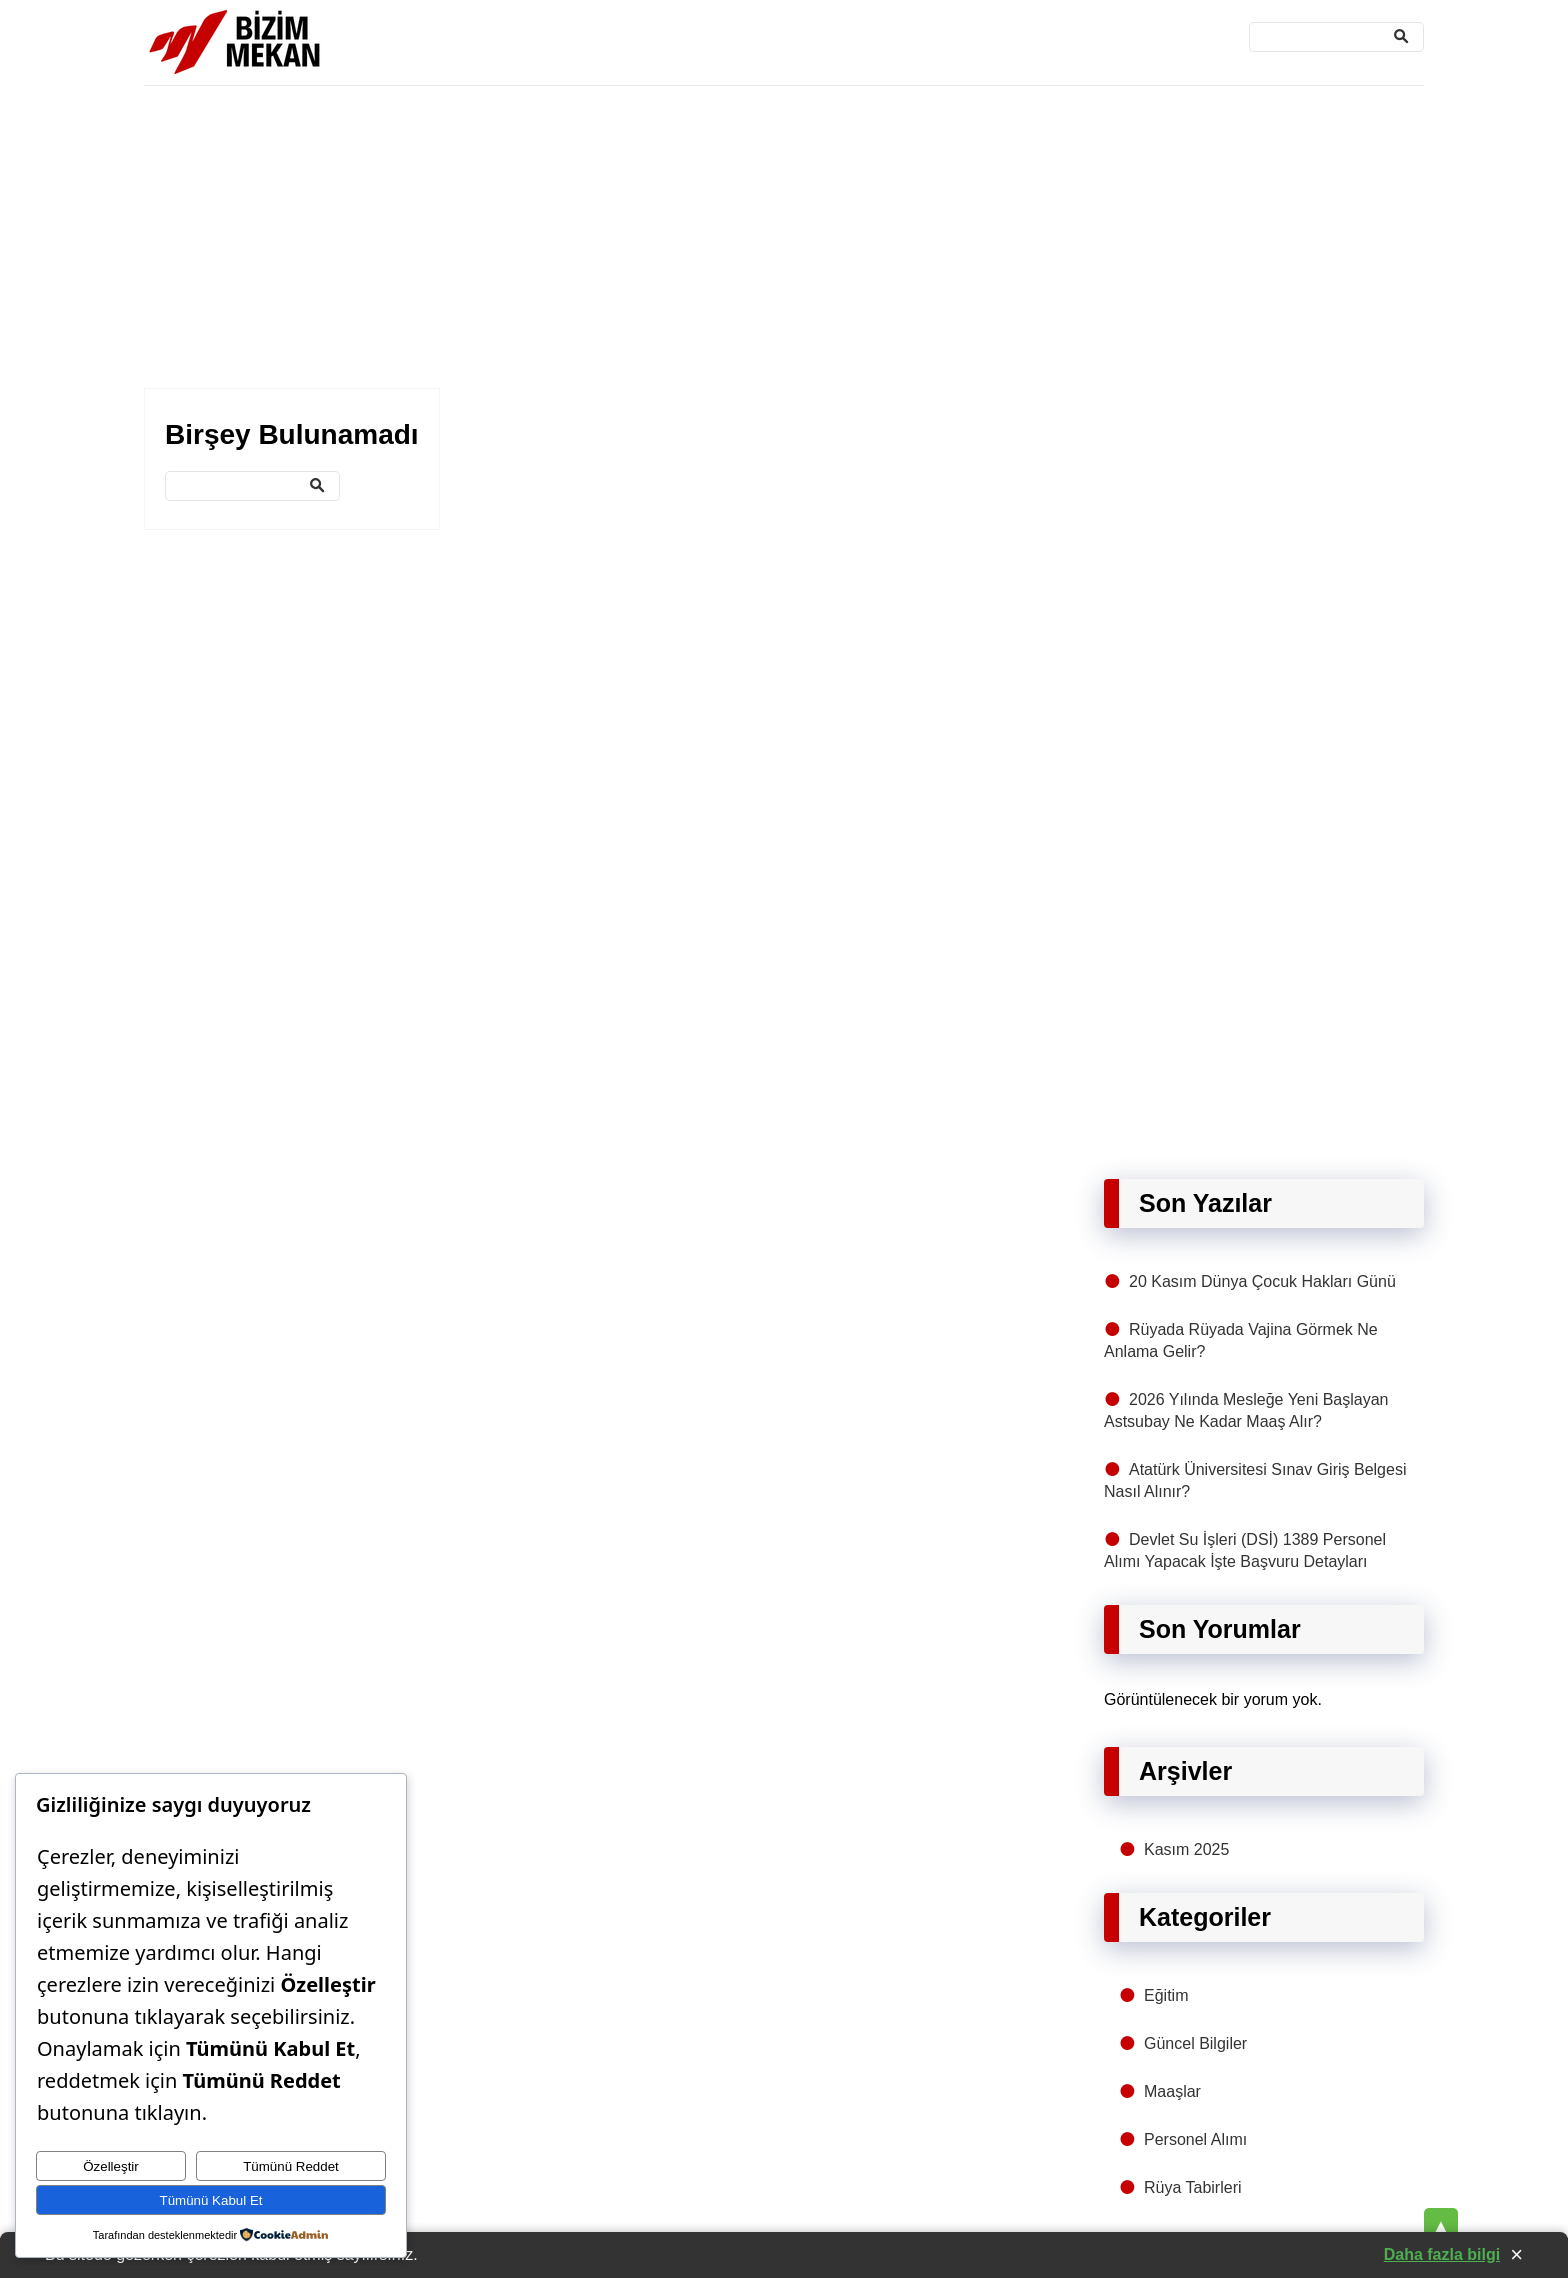  What do you see at coordinates (111, 2166) in the screenshot?
I see `Özelleştir` at bounding box center [111, 2166].